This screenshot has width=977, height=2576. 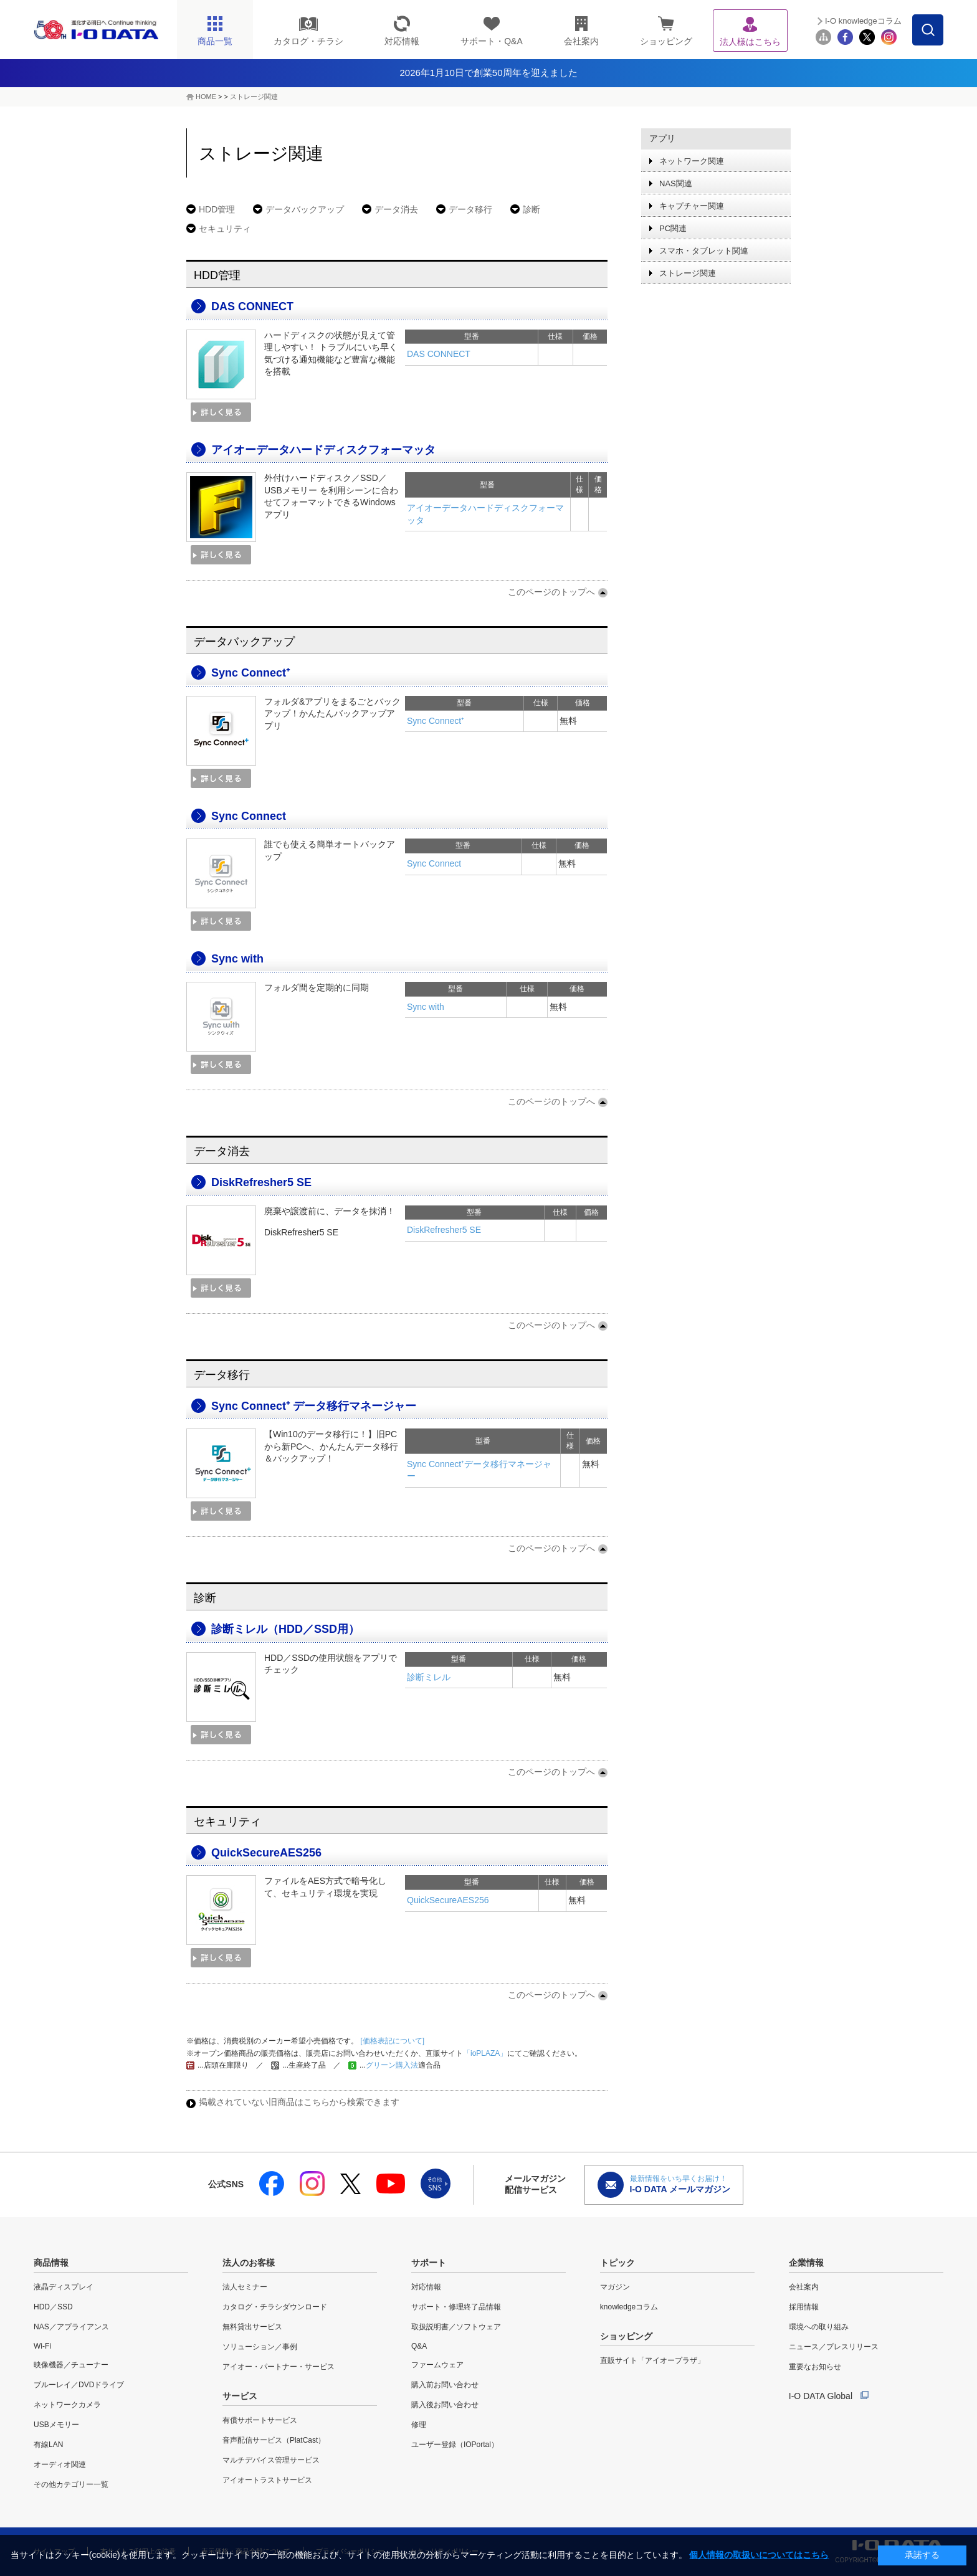 What do you see at coordinates (445, 2384) in the screenshot?
I see `購入前お問い合わせ` at bounding box center [445, 2384].